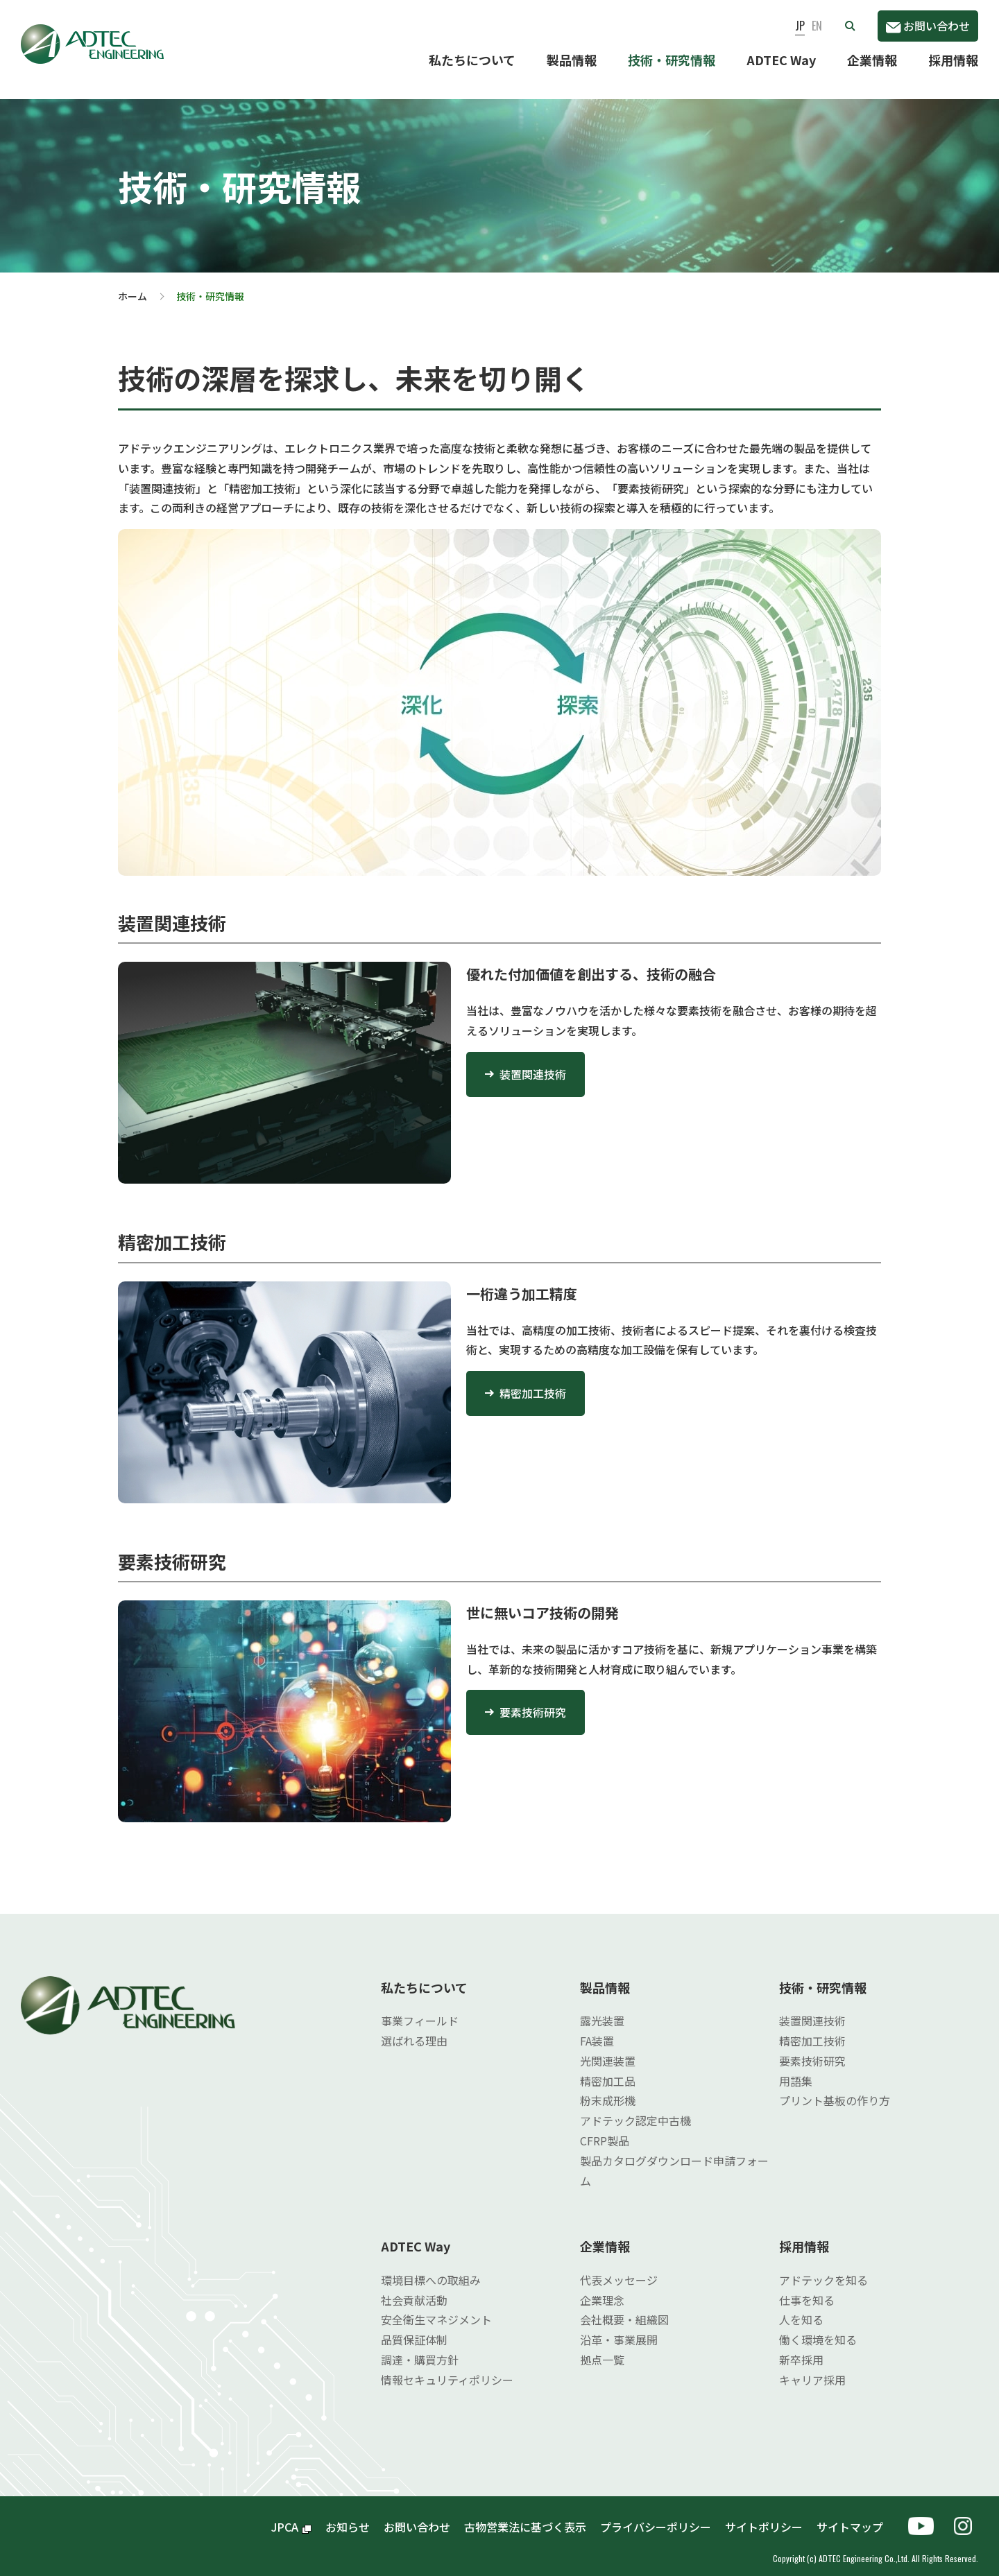 The image size is (999, 2576). What do you see at coordinates (607, 2069) in the screenshot?
I see `精密加工品` at bounding box center [607, 2069].